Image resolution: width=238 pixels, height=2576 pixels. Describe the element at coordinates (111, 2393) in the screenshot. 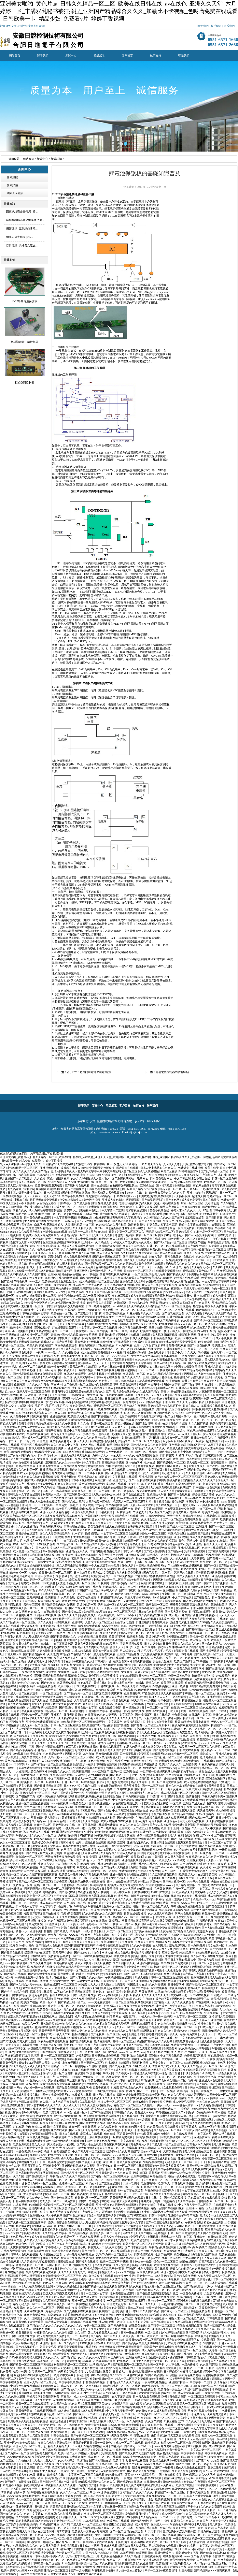

I see `国产精品17p` at that location.